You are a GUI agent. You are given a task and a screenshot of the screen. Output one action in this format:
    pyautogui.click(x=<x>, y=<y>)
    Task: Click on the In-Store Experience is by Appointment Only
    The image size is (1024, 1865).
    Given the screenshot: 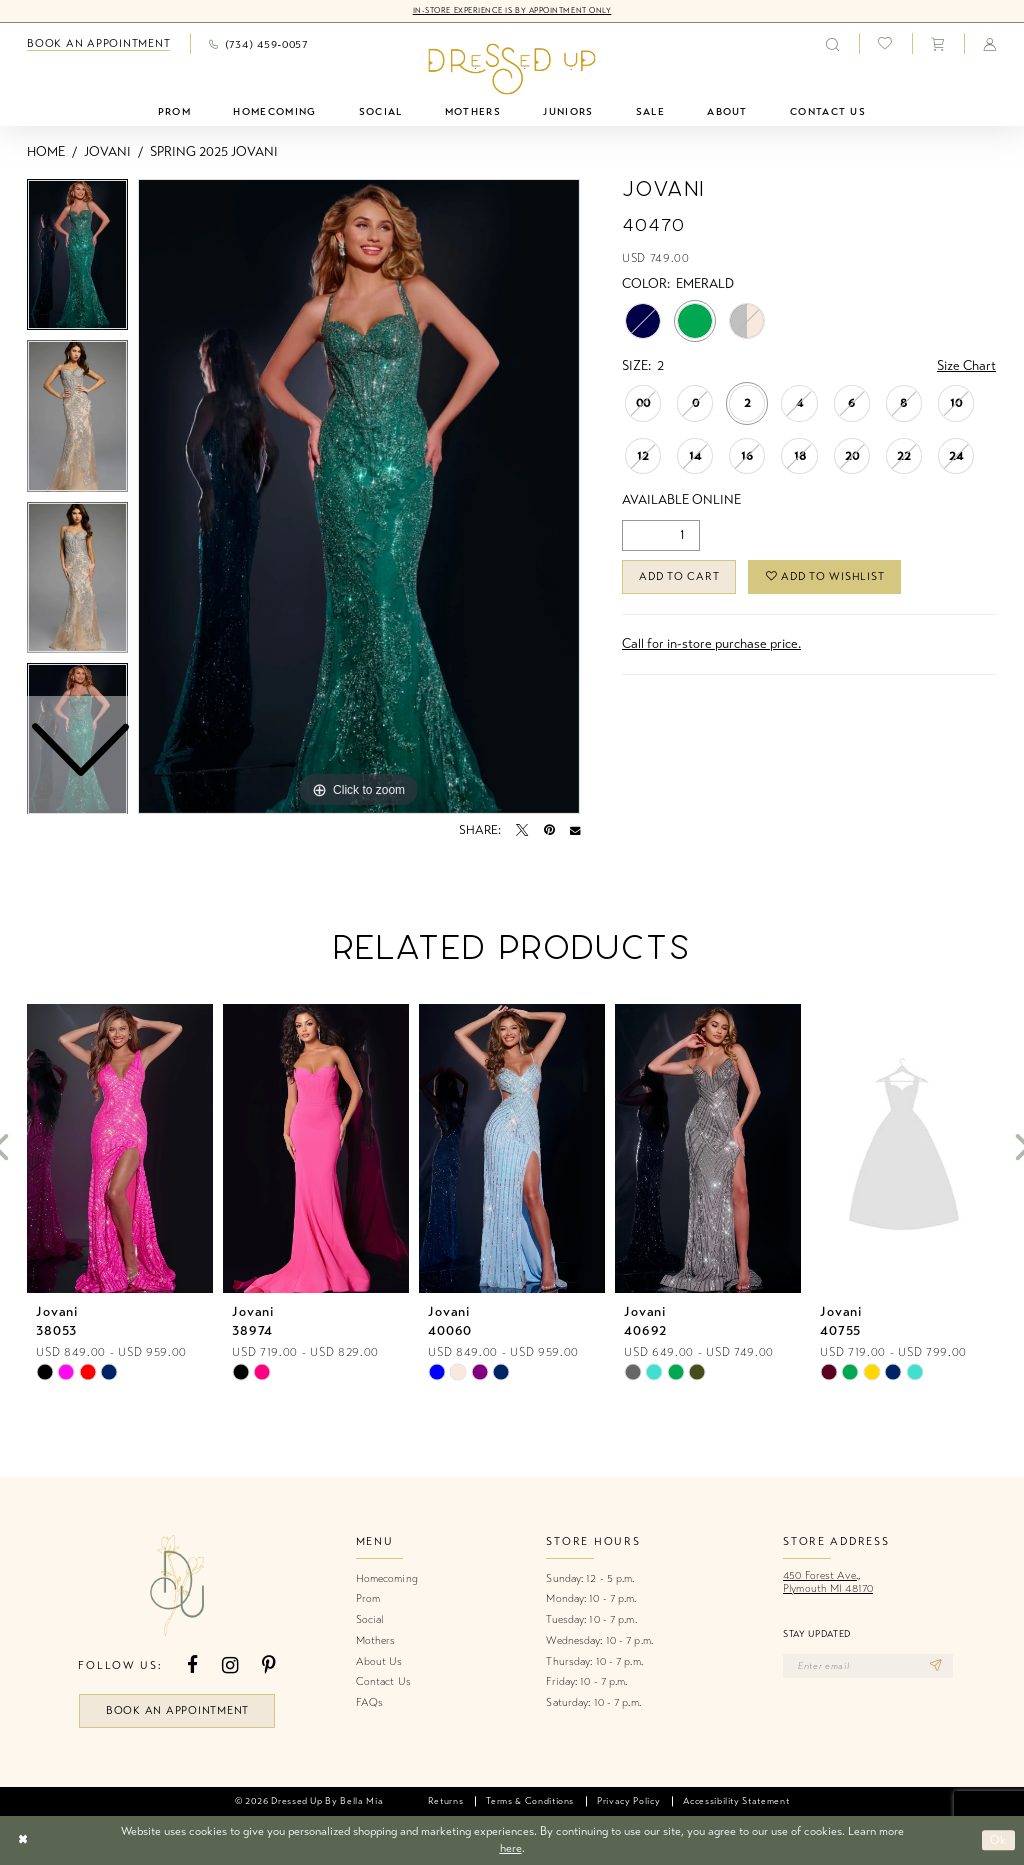 What is the action you would take?
    pyautogui.click(x=512, y=10)
    